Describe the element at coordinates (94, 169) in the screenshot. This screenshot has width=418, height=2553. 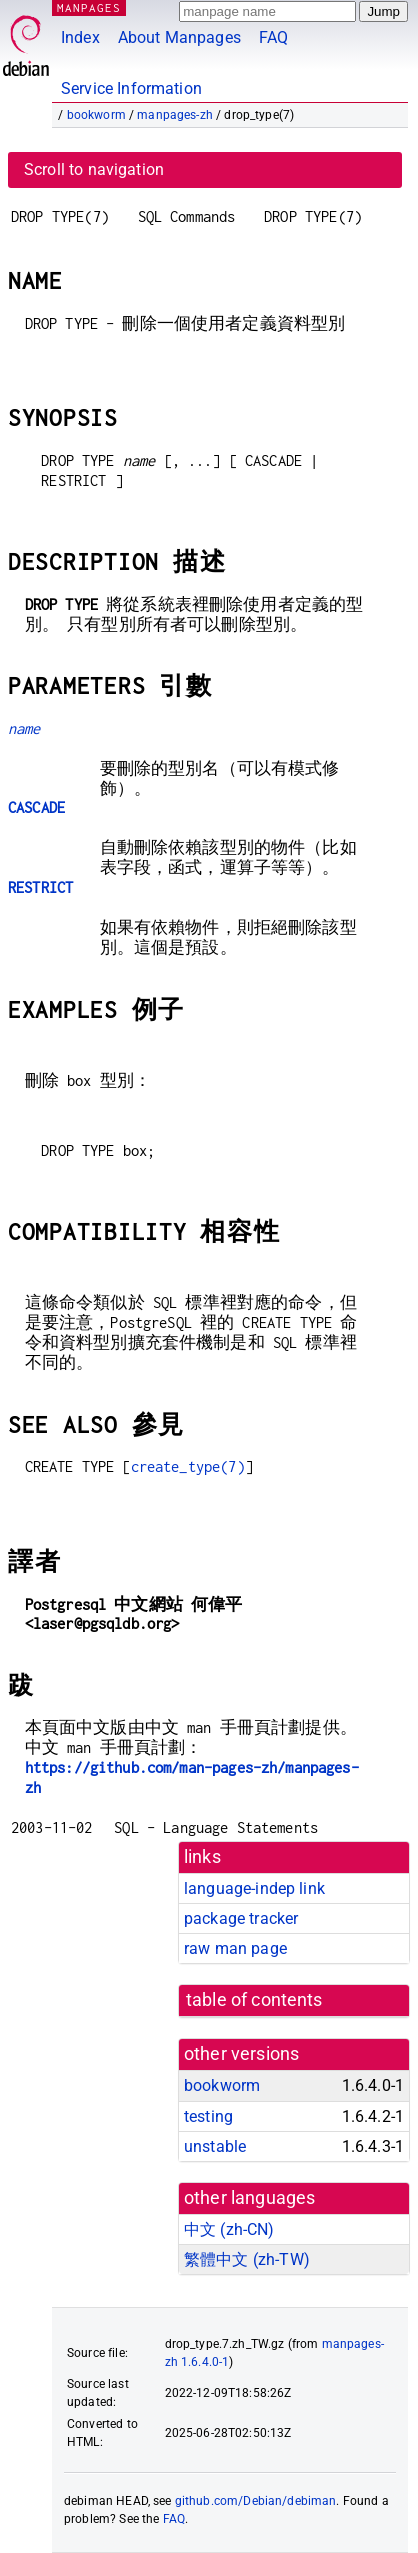
I see `Scroll to navigation` at that location.